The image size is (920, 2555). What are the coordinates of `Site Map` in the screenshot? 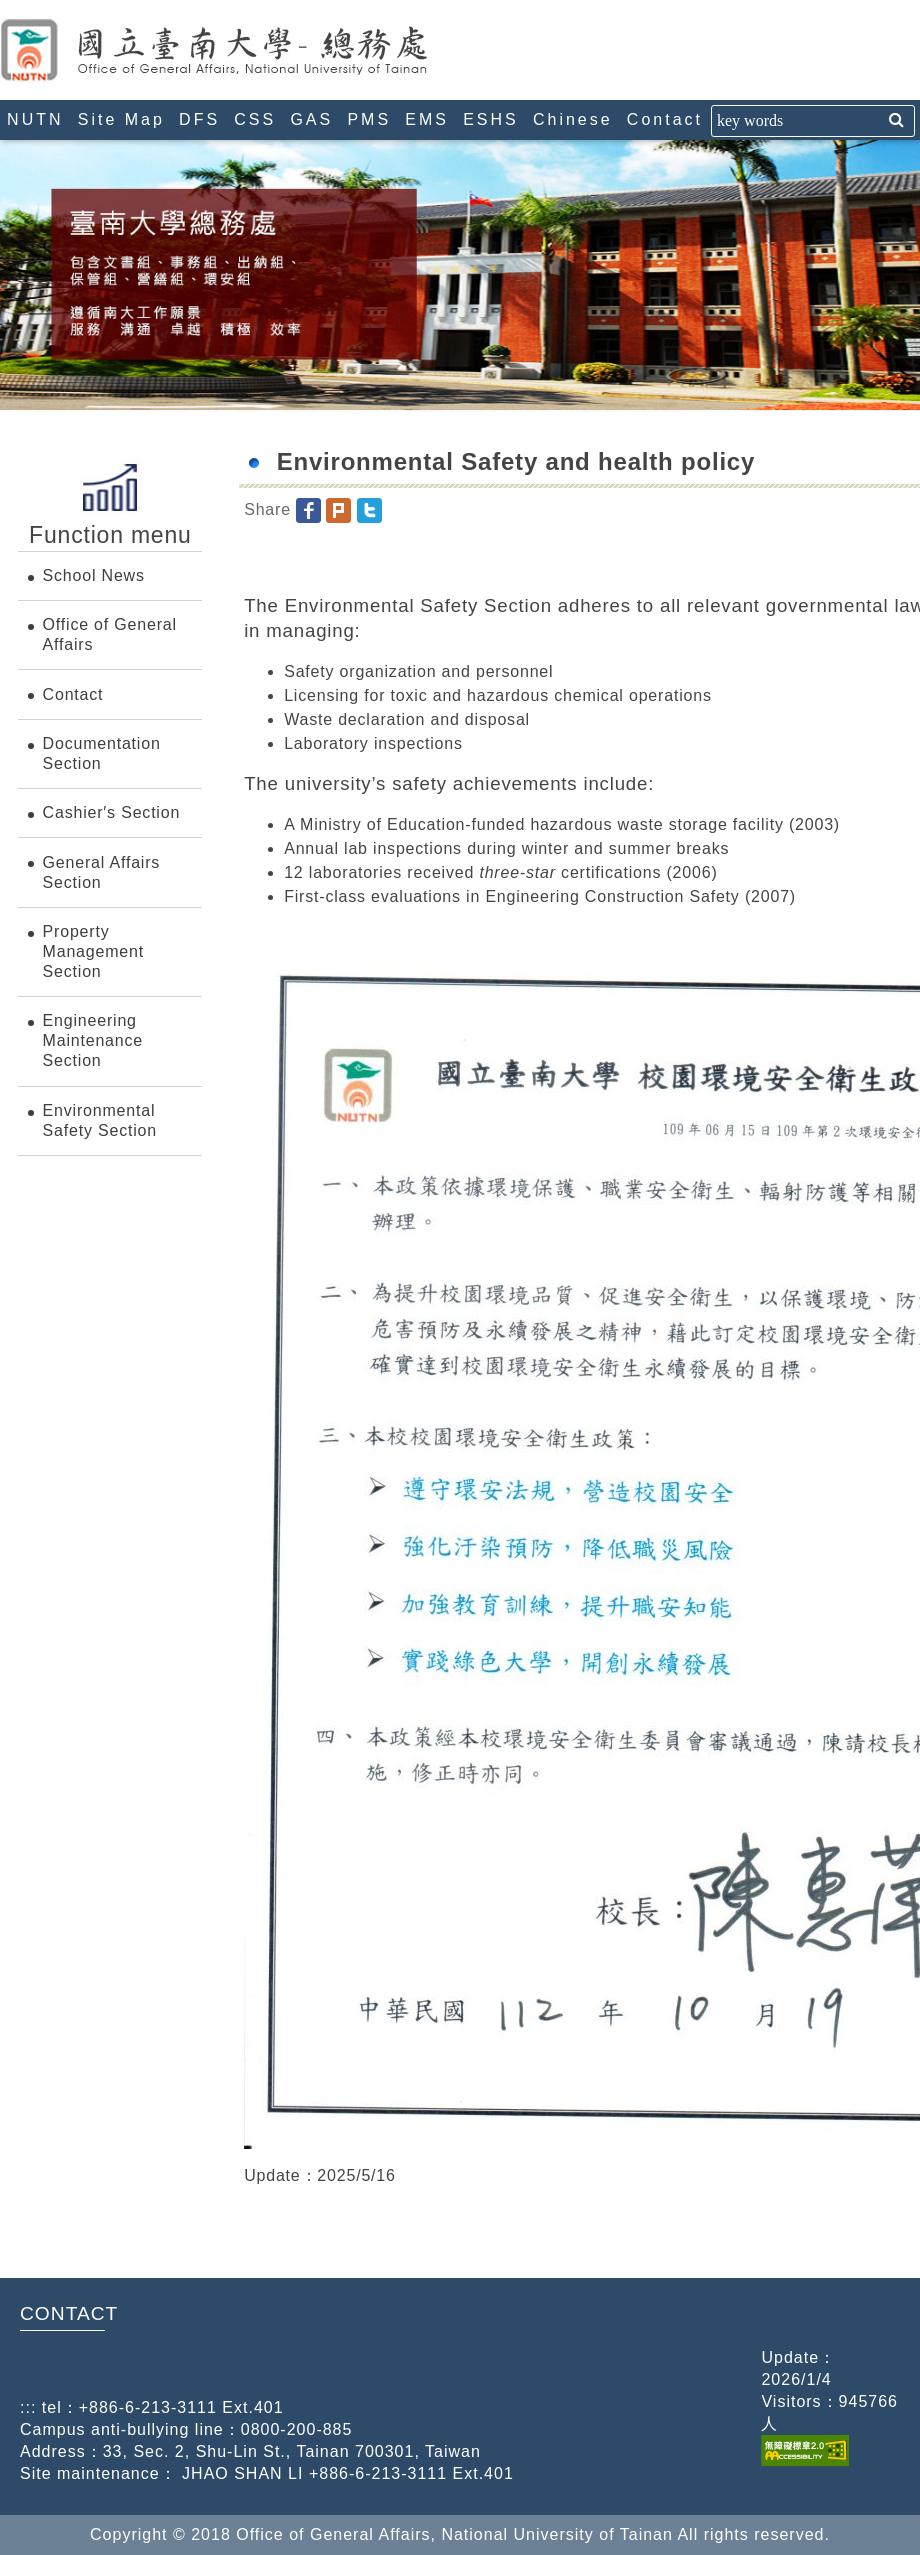 It's located at (121, 119).